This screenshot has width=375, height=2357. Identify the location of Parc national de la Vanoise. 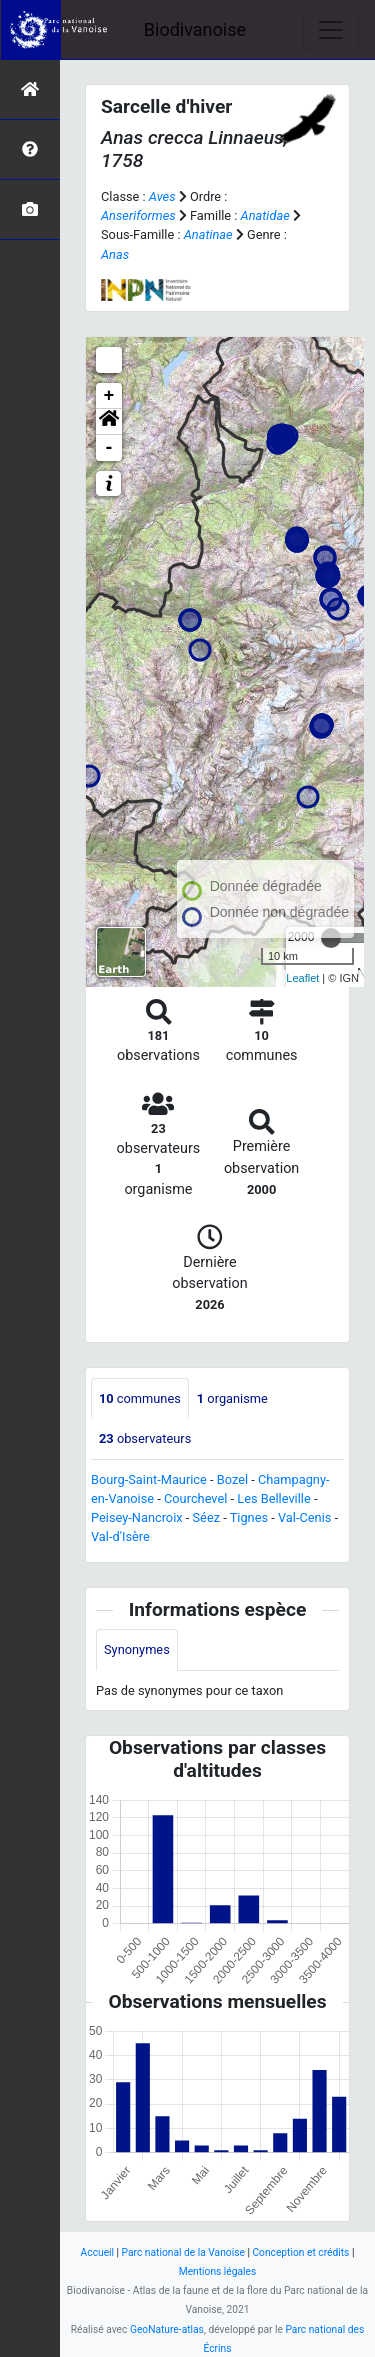
(183, 2252).